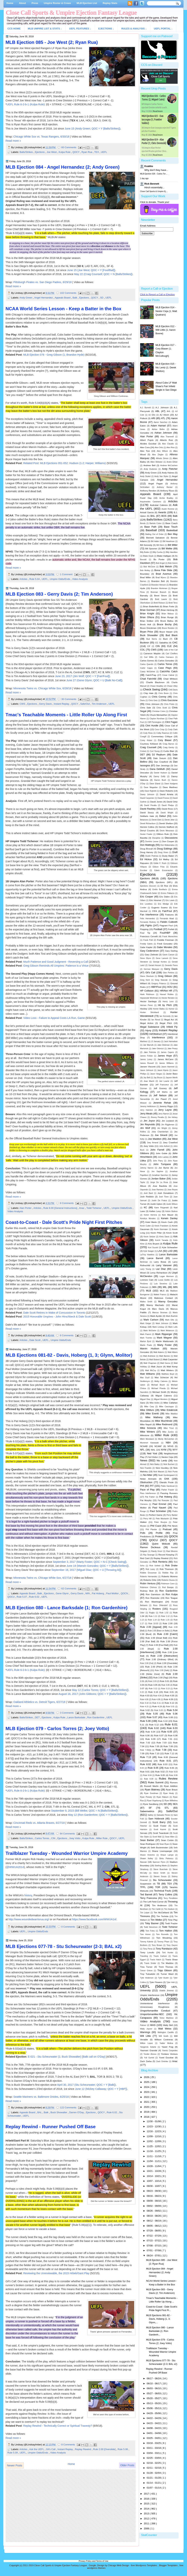 Image resolution: width=187 pixels, height=2576 pixels. I want to click on Read more, so click(158, 111).